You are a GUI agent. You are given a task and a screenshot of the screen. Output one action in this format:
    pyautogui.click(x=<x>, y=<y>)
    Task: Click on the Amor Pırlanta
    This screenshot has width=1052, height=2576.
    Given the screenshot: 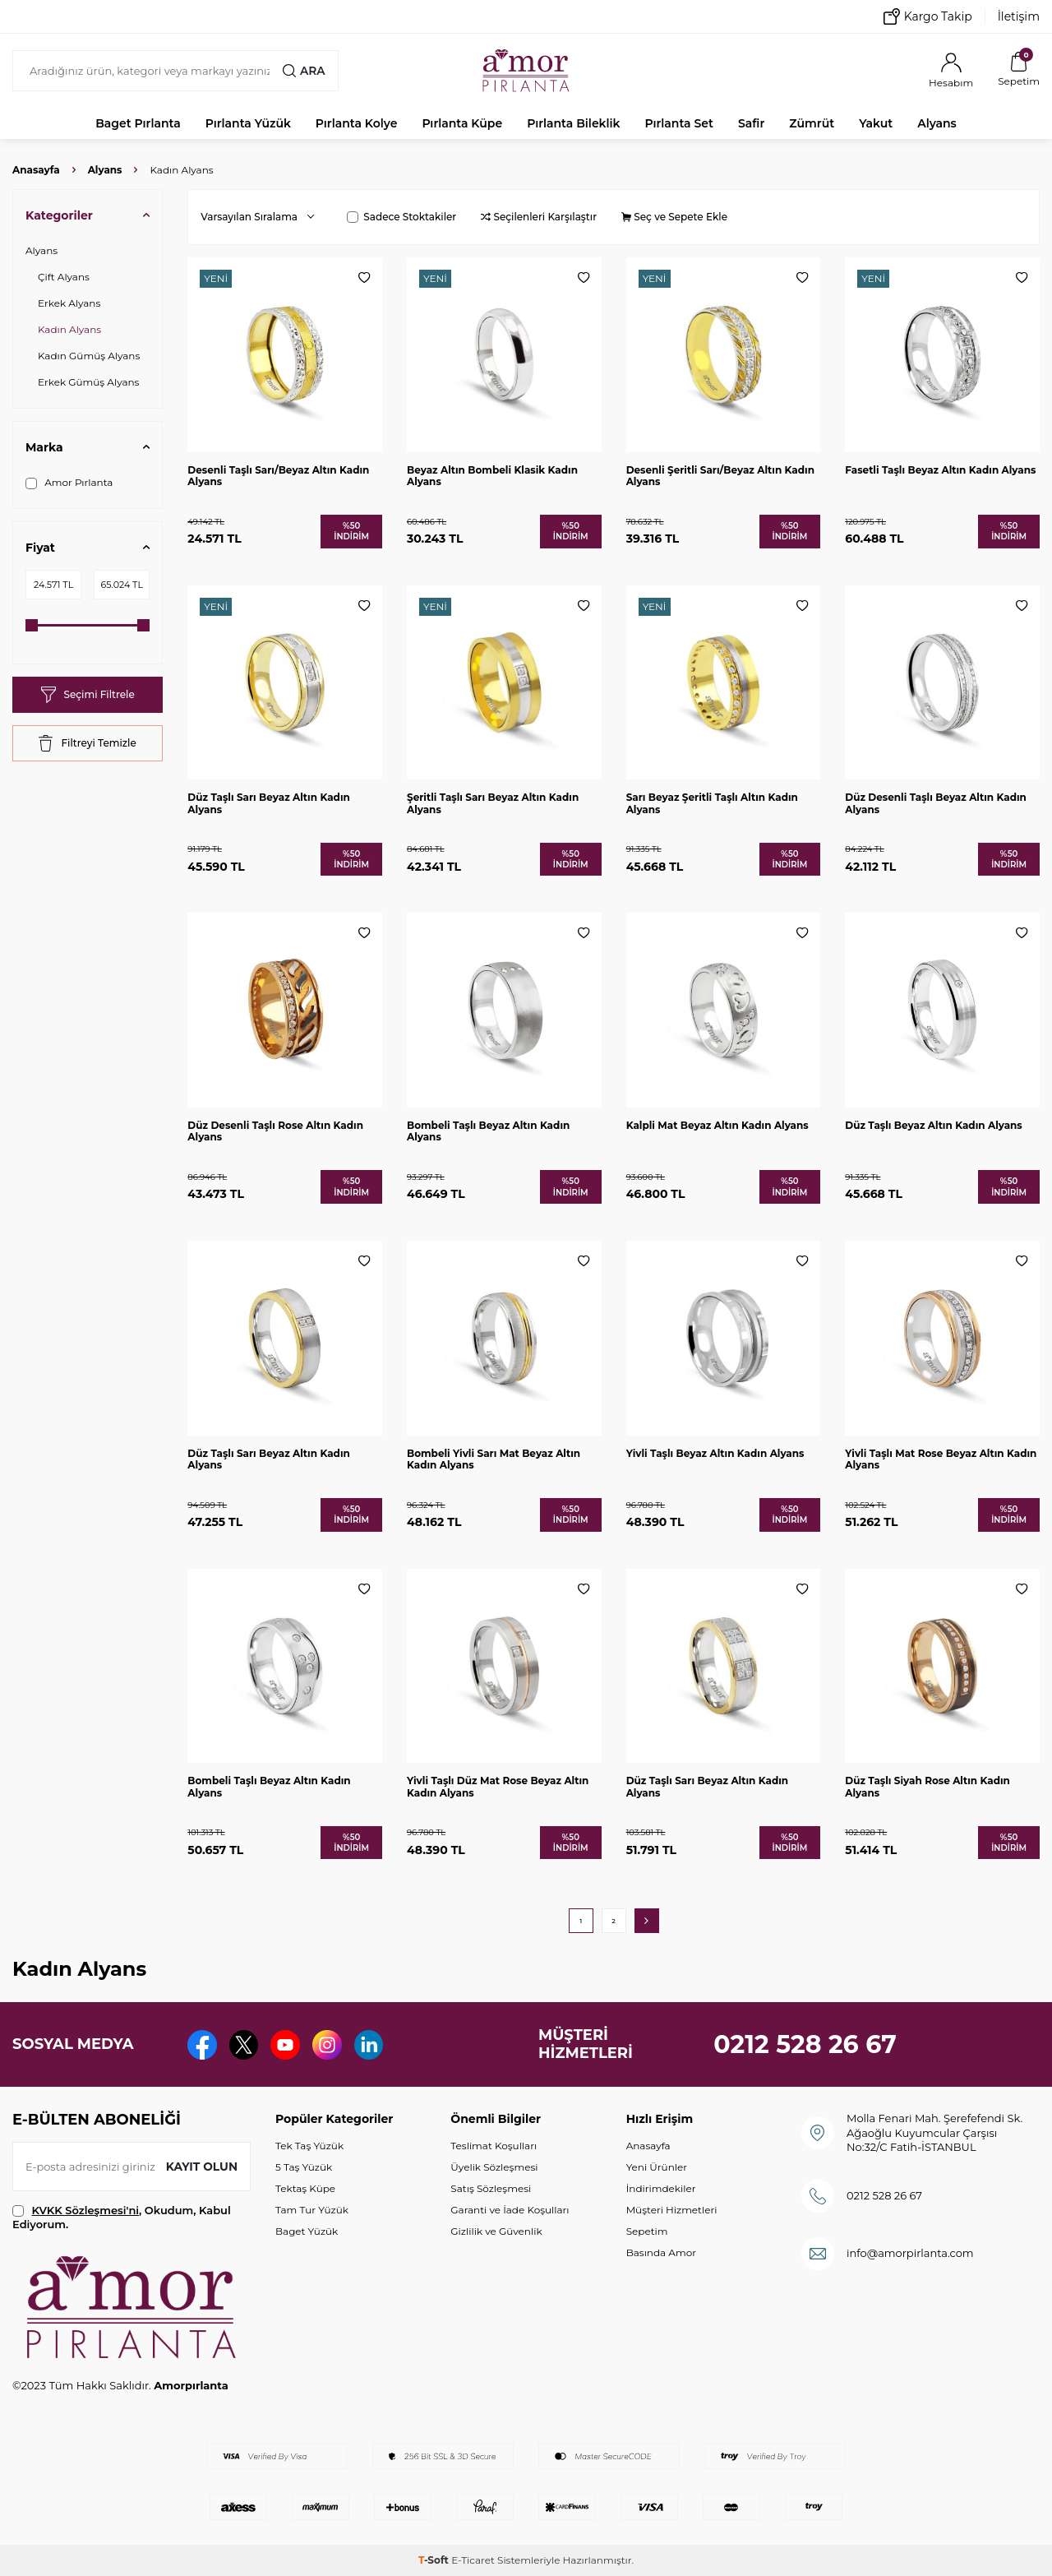 What is the action you would take?
    pyautogui.click(x=69, y=482)
    